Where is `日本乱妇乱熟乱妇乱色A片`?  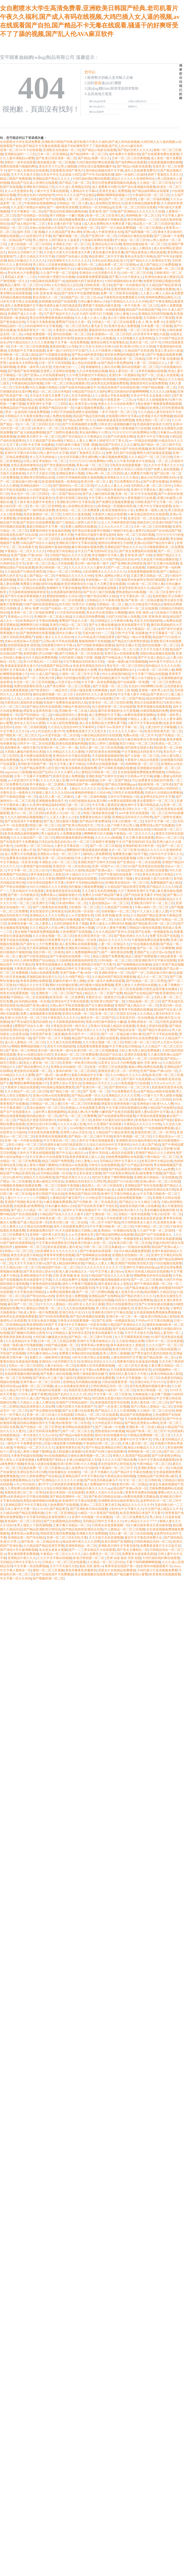 日本乱妇乱熟乱妇乱色A片 is located at coordinates (110, 260).